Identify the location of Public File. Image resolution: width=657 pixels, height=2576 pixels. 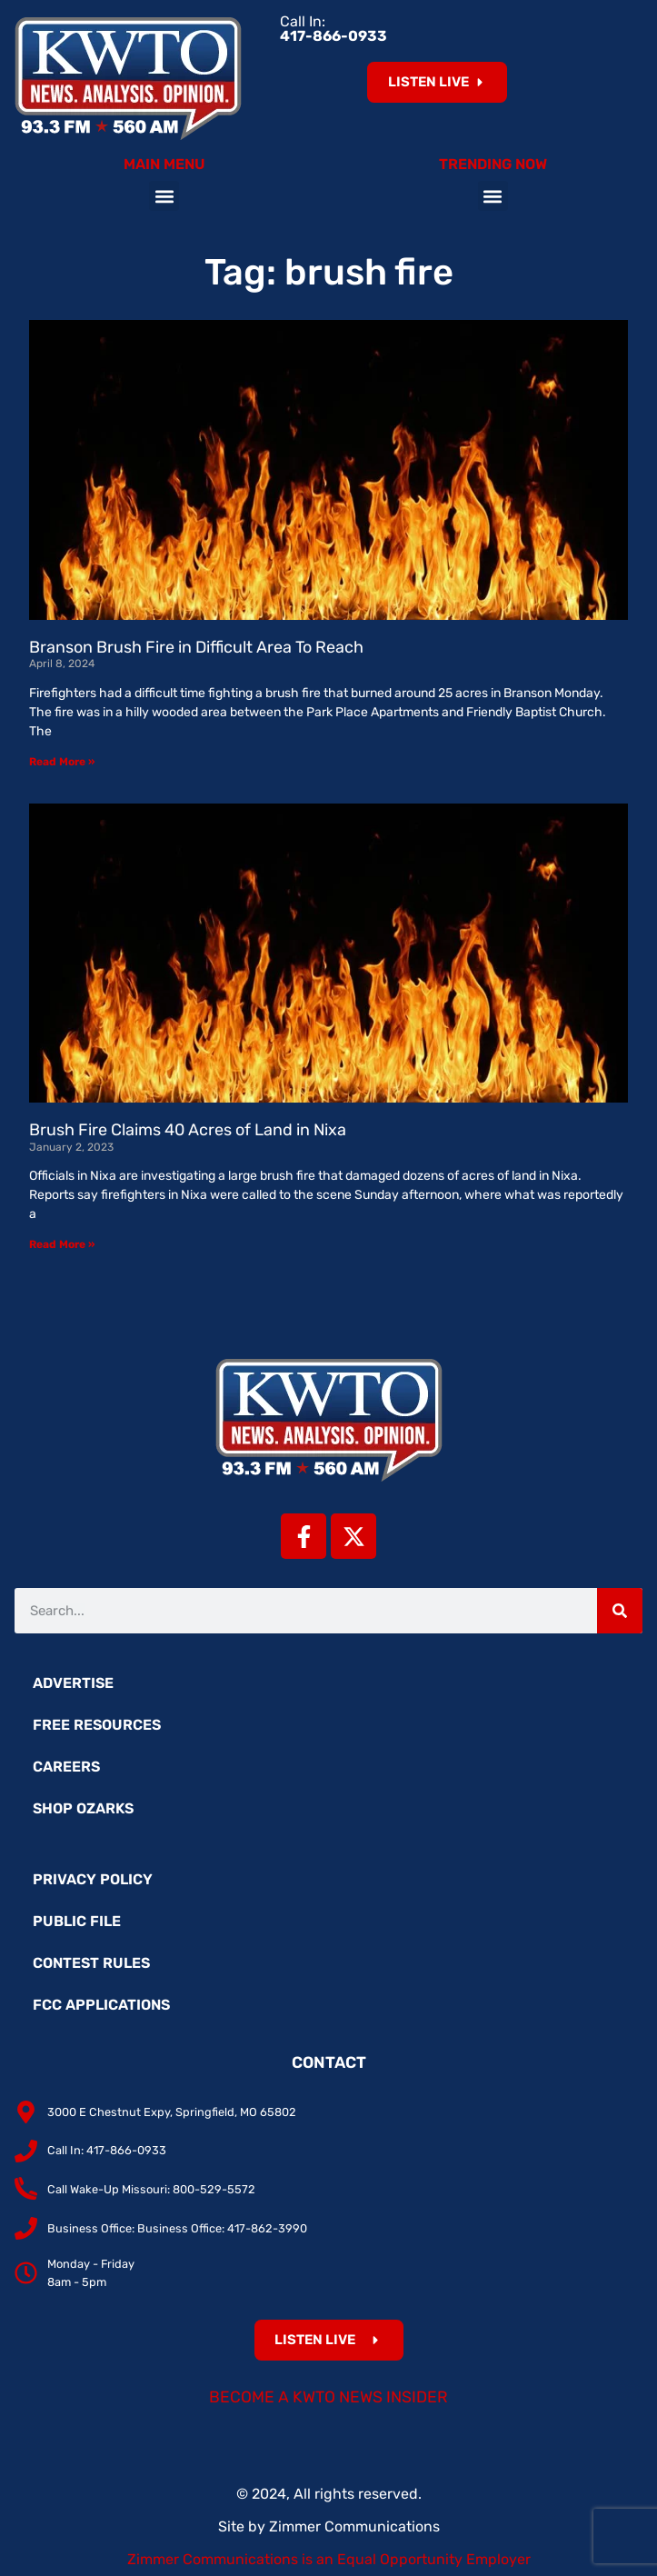
(77, 1921).